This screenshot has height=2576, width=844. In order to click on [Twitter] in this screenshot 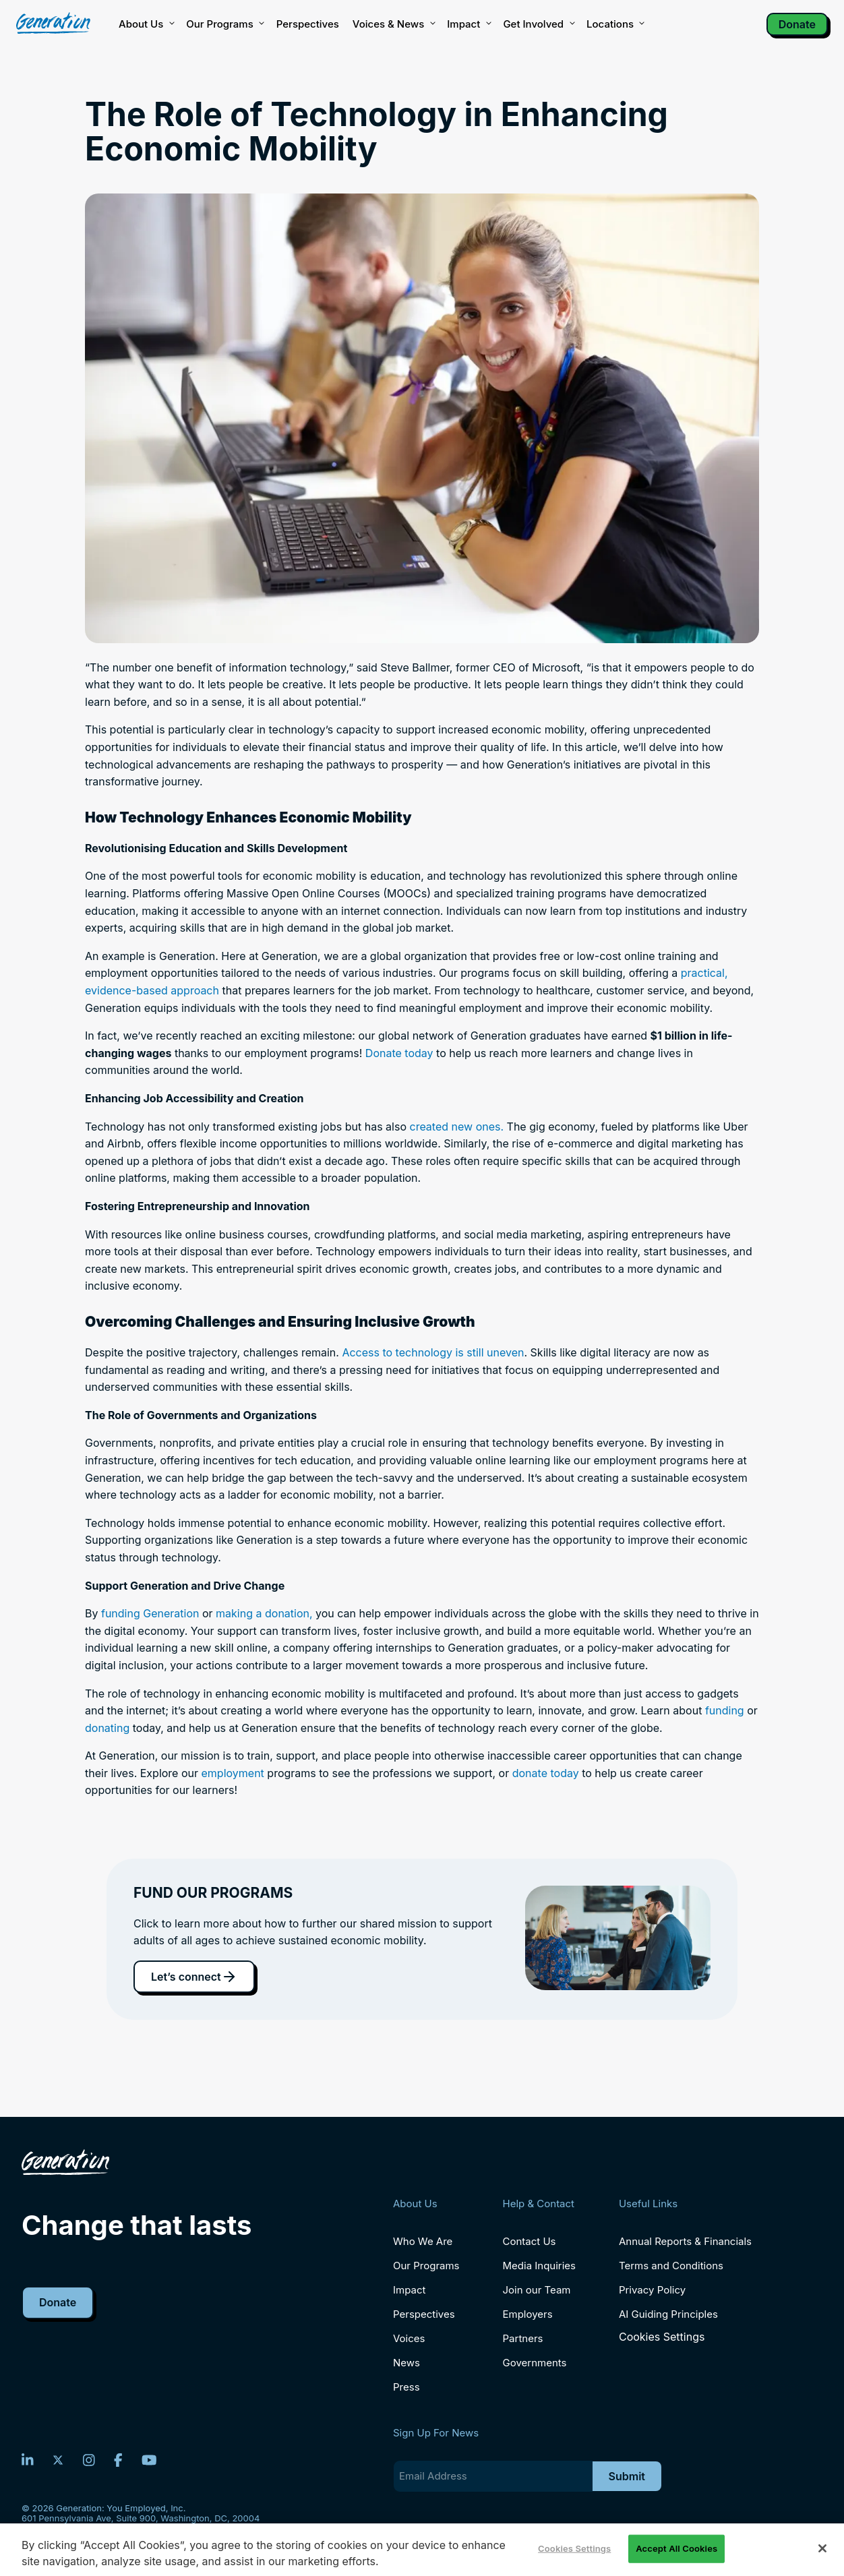, I will do `click(58, 2460)`.